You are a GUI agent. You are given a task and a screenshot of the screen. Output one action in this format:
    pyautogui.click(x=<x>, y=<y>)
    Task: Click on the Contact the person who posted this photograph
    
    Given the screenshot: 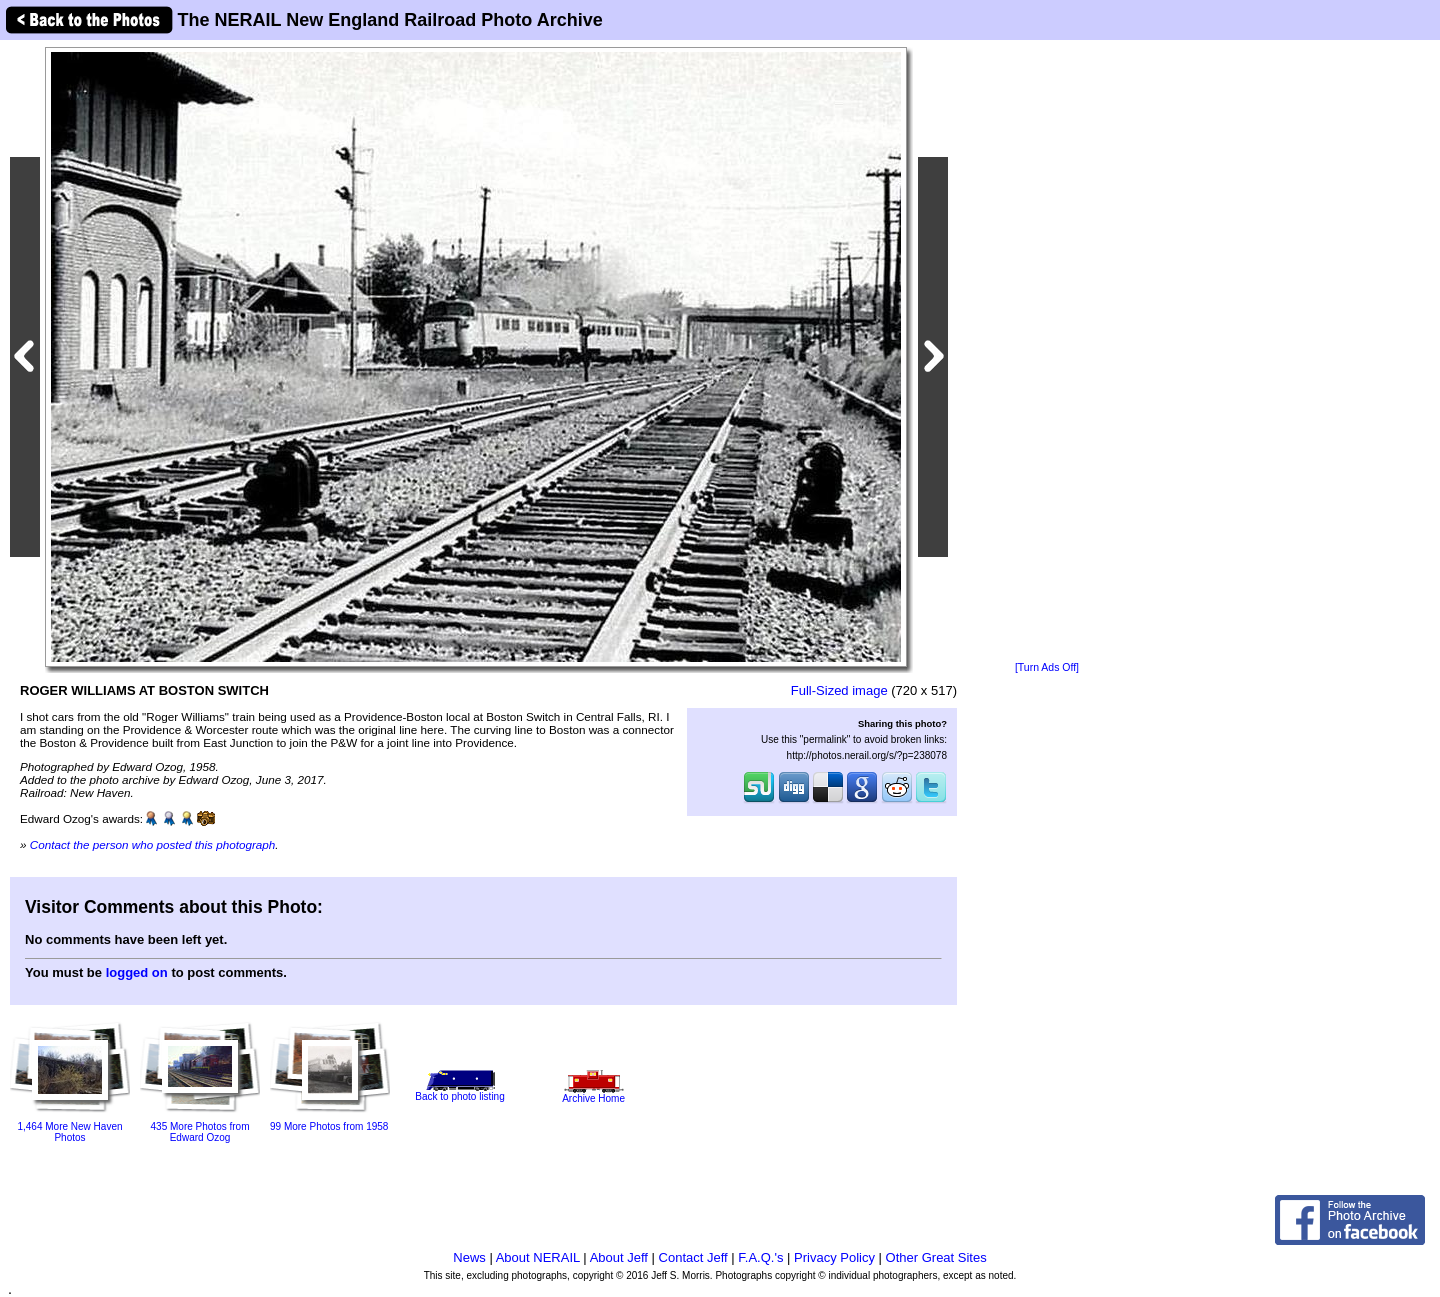 What is the action you would take?
    pyautogui.click(x=153, y=844)
    